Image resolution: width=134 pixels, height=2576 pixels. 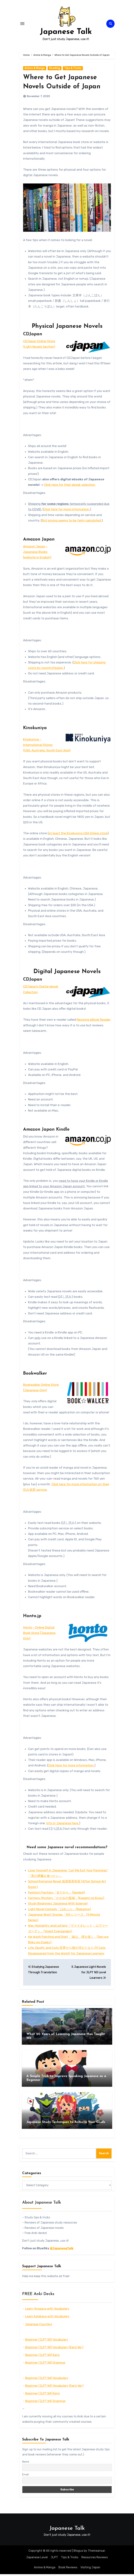 What do you see at coordinates (93, 1021) in the screenshot?
I see `Neowing eBook Reader` at bounding box center [93, 1021].